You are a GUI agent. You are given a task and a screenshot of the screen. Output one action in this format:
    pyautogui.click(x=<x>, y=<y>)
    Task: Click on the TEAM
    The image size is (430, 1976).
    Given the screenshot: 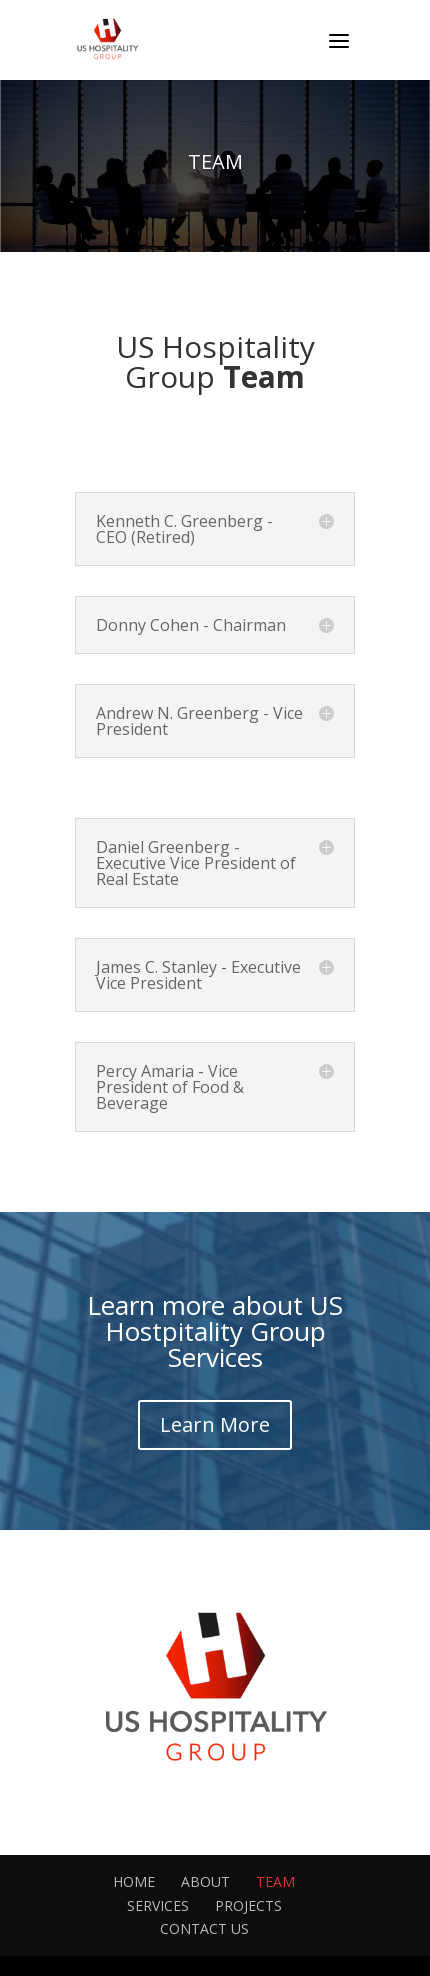 What is the action you would take?
    pyautogui.click(x=275, y=1881)
    